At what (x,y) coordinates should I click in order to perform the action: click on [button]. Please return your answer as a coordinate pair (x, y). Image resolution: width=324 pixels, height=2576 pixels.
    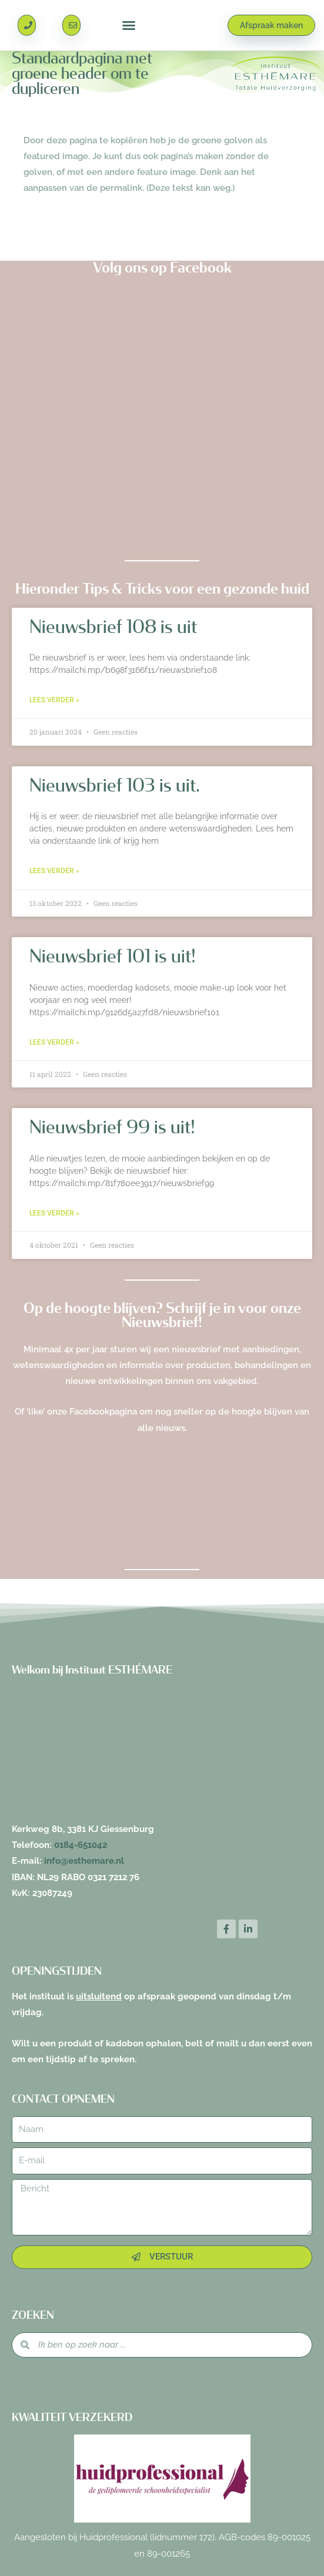
    Looking at the image, I should click on (128, 25).